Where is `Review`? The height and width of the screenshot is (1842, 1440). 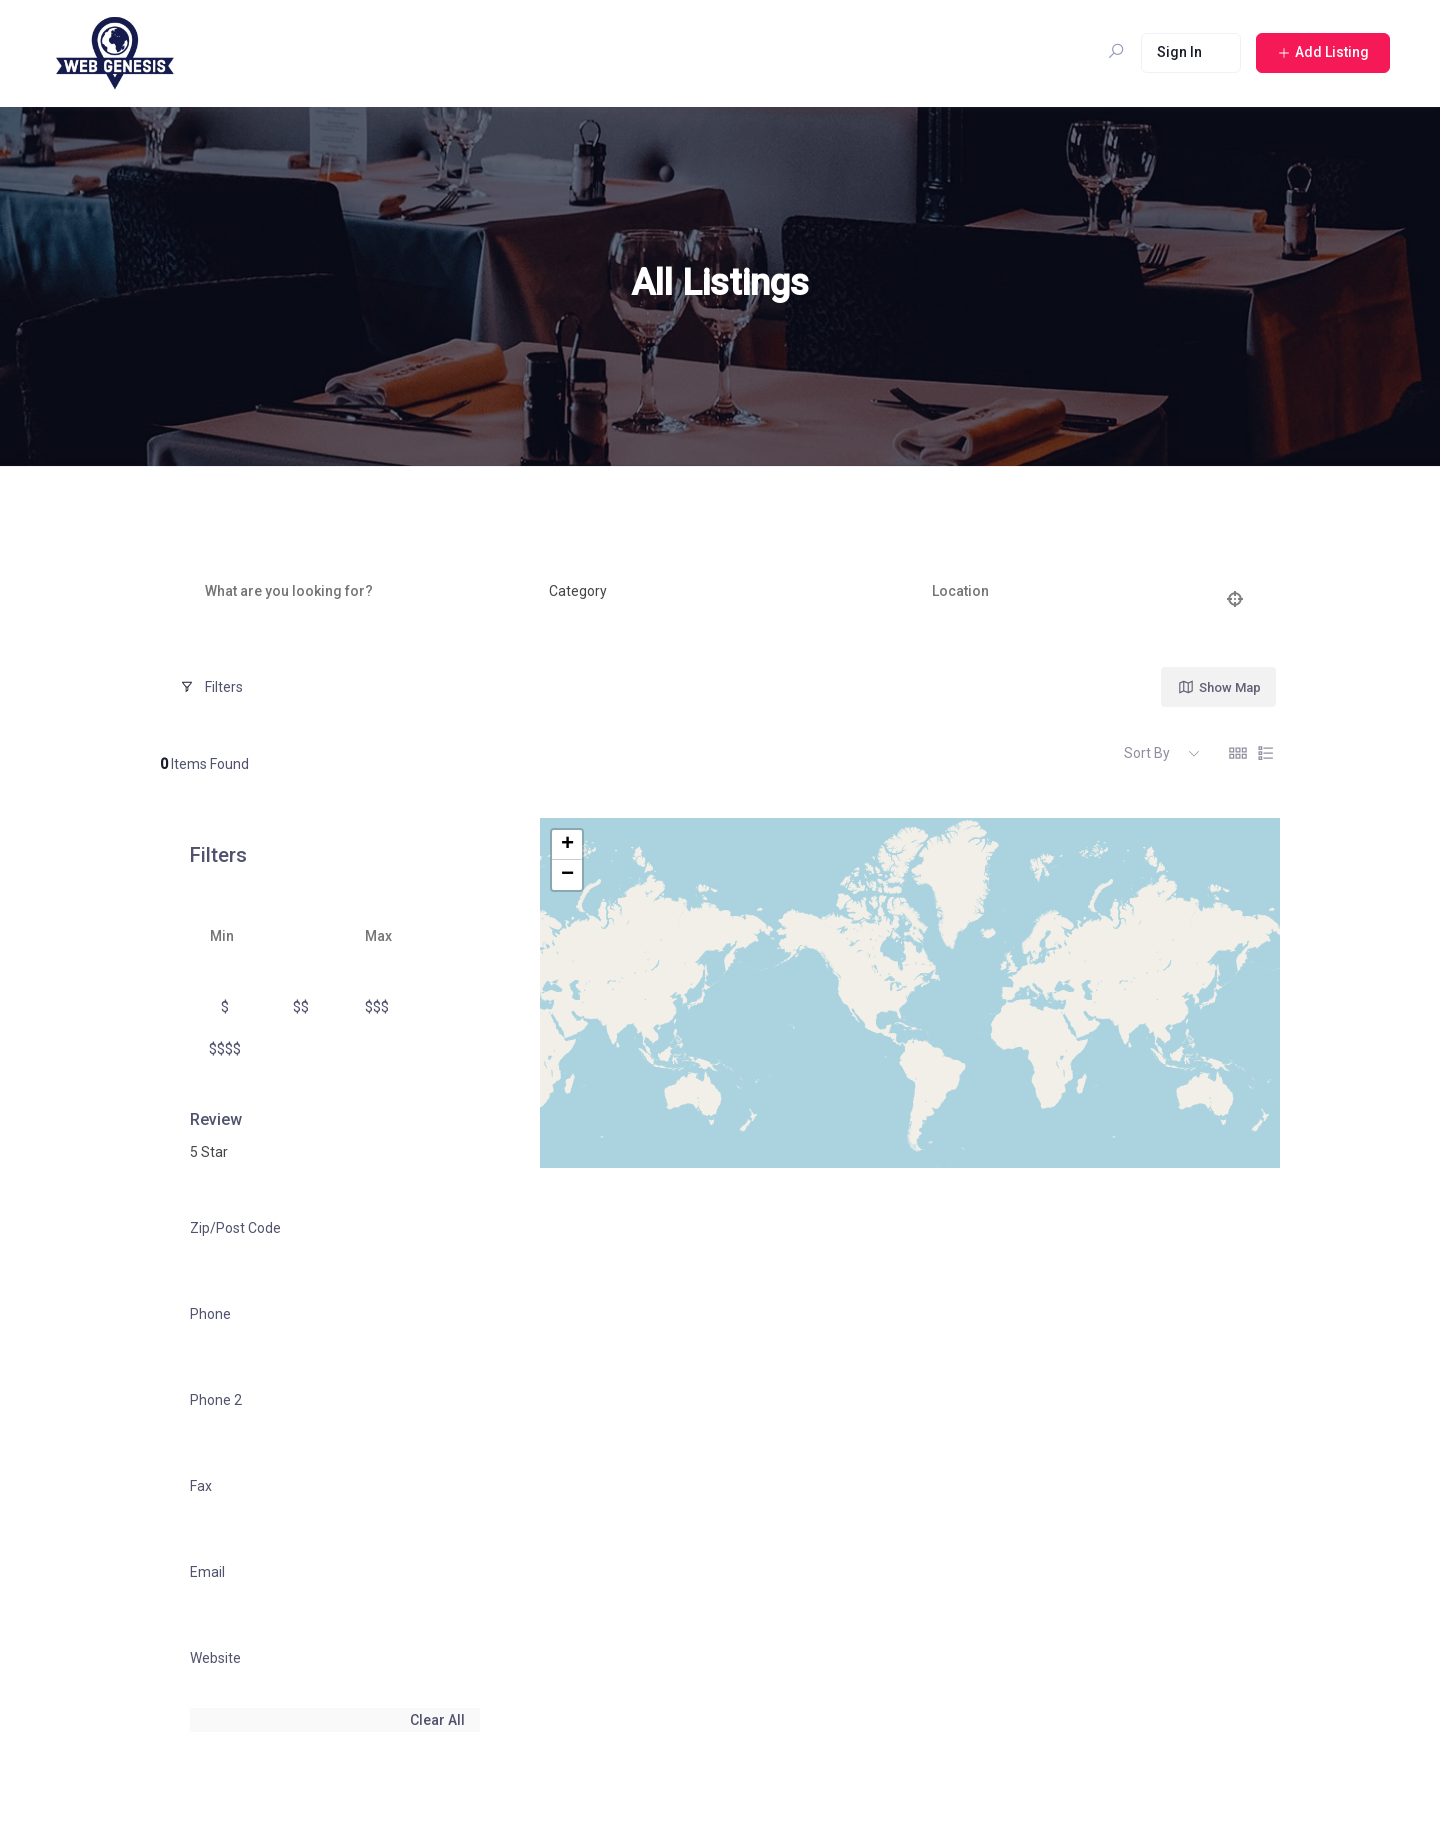
Review is located at coordinates (216, 1119).